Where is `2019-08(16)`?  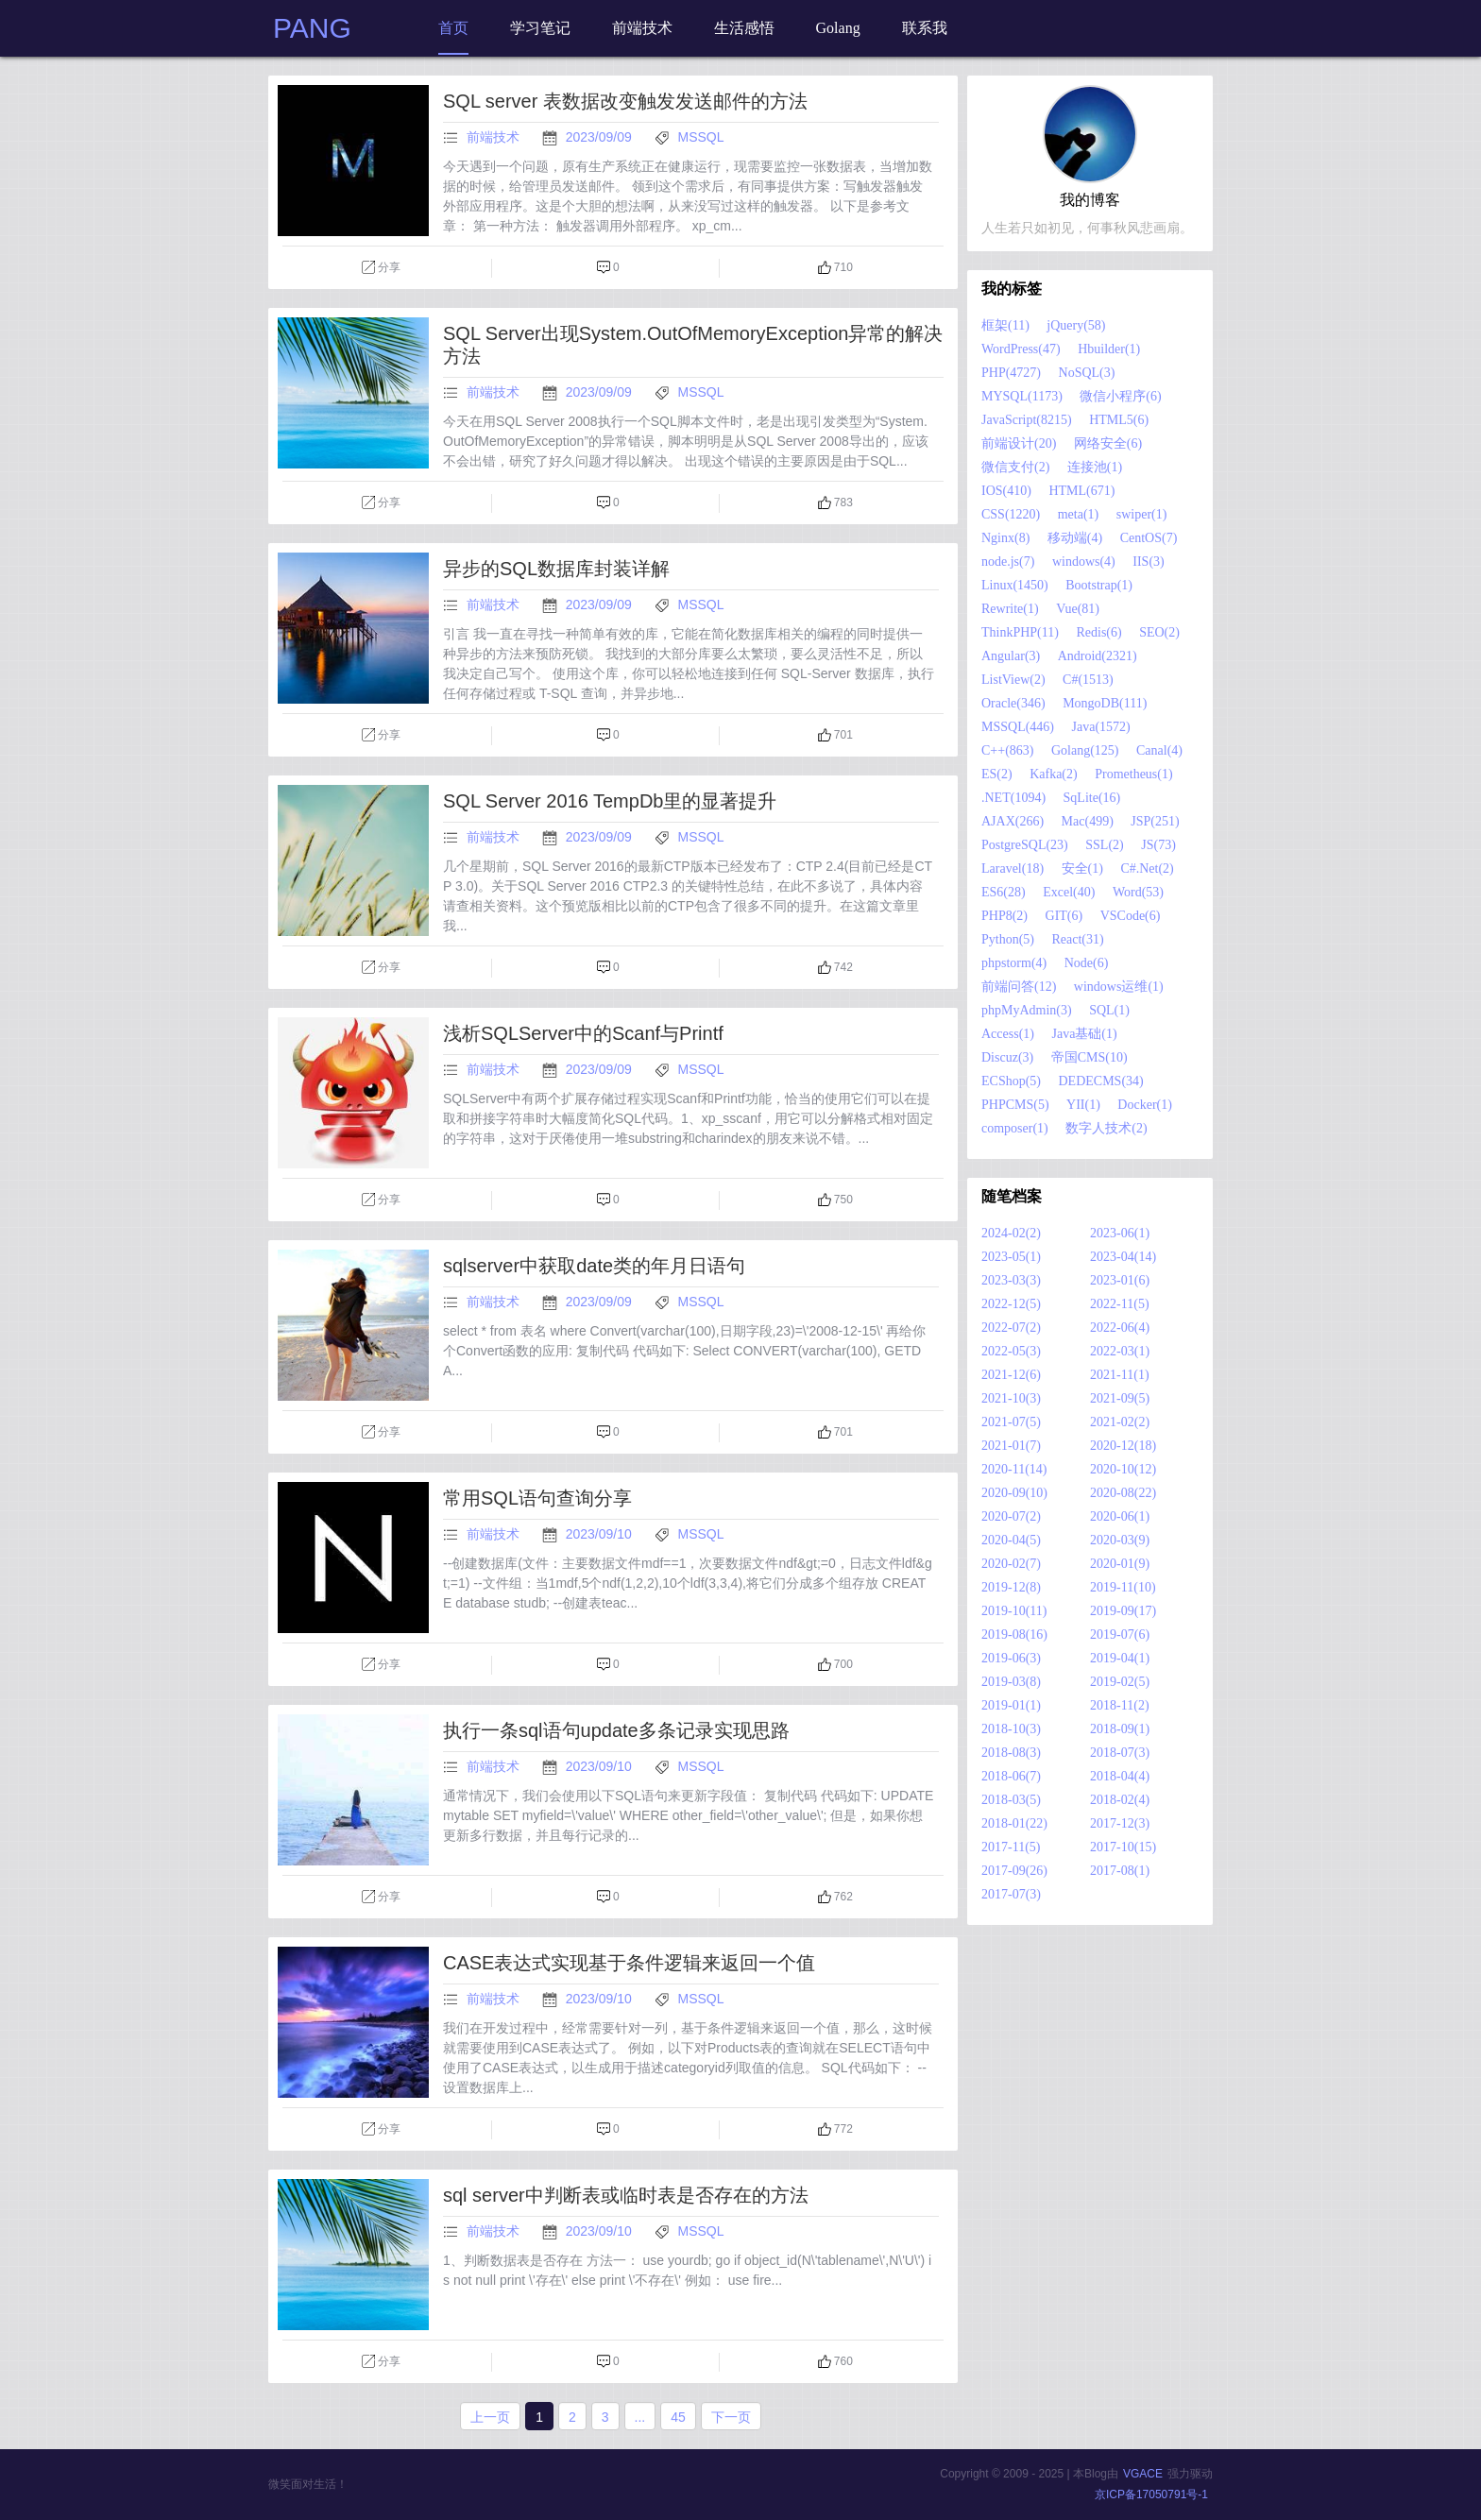
2019-08(16) is located at coordinates (1014, 1634).